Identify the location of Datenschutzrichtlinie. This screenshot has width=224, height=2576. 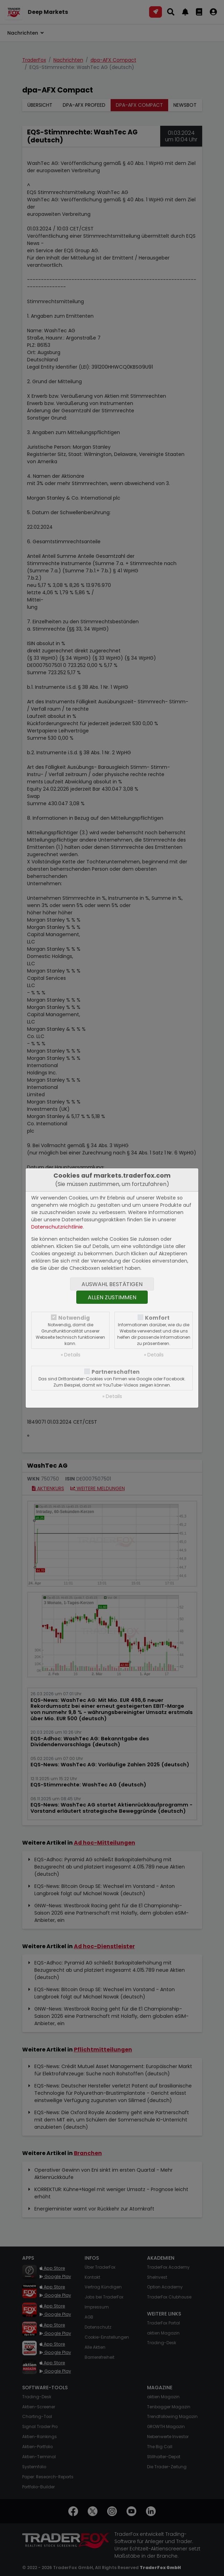
(57, 1226).